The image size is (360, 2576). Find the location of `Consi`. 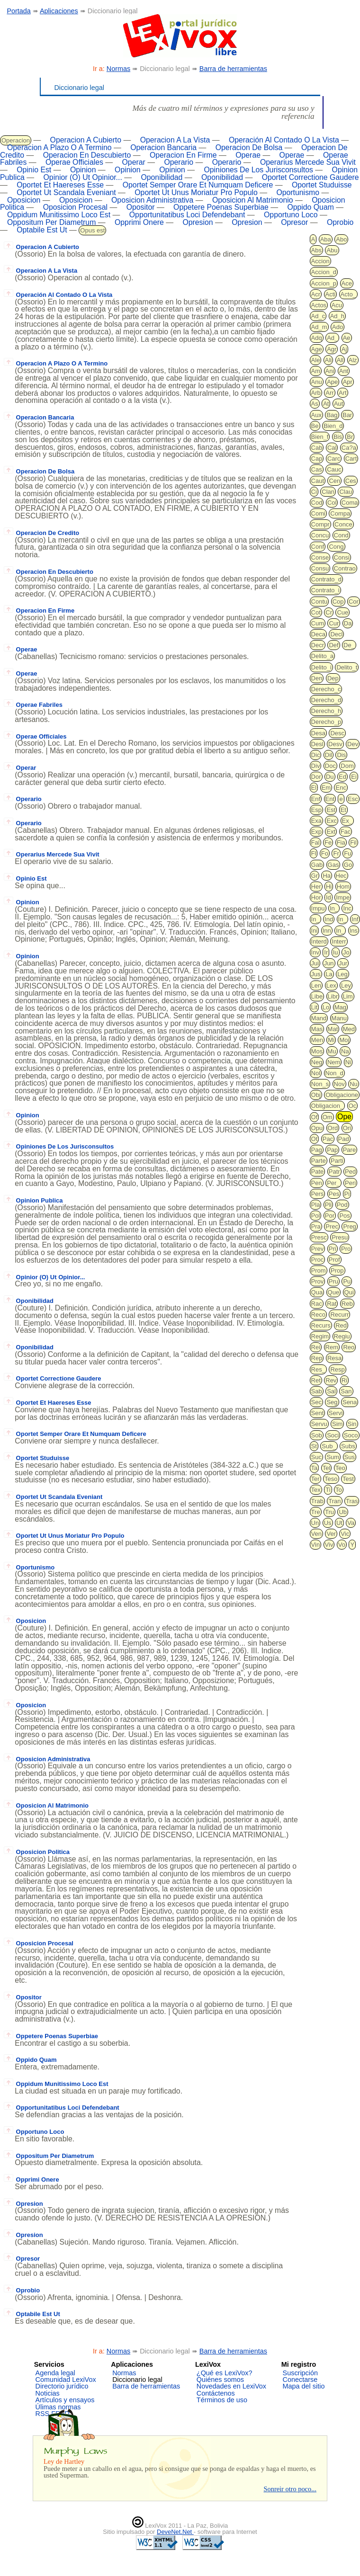

Consi is located at coordinates (342, 557).